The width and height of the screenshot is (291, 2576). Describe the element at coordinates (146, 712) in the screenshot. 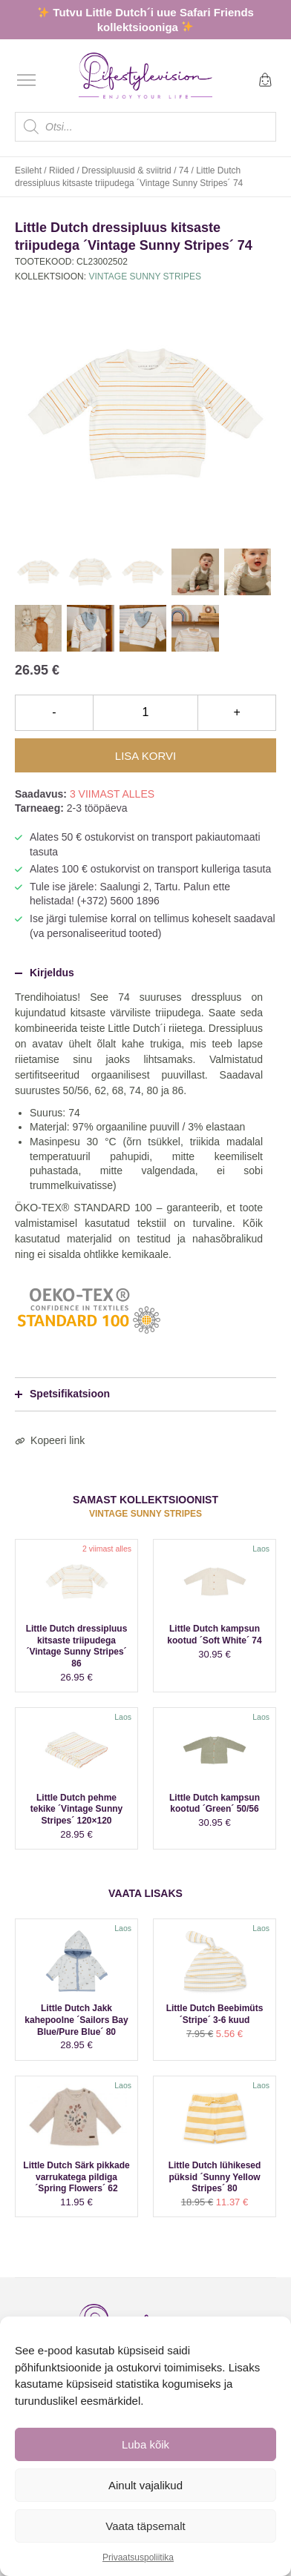

I see `[Toote kogus]` at that location.